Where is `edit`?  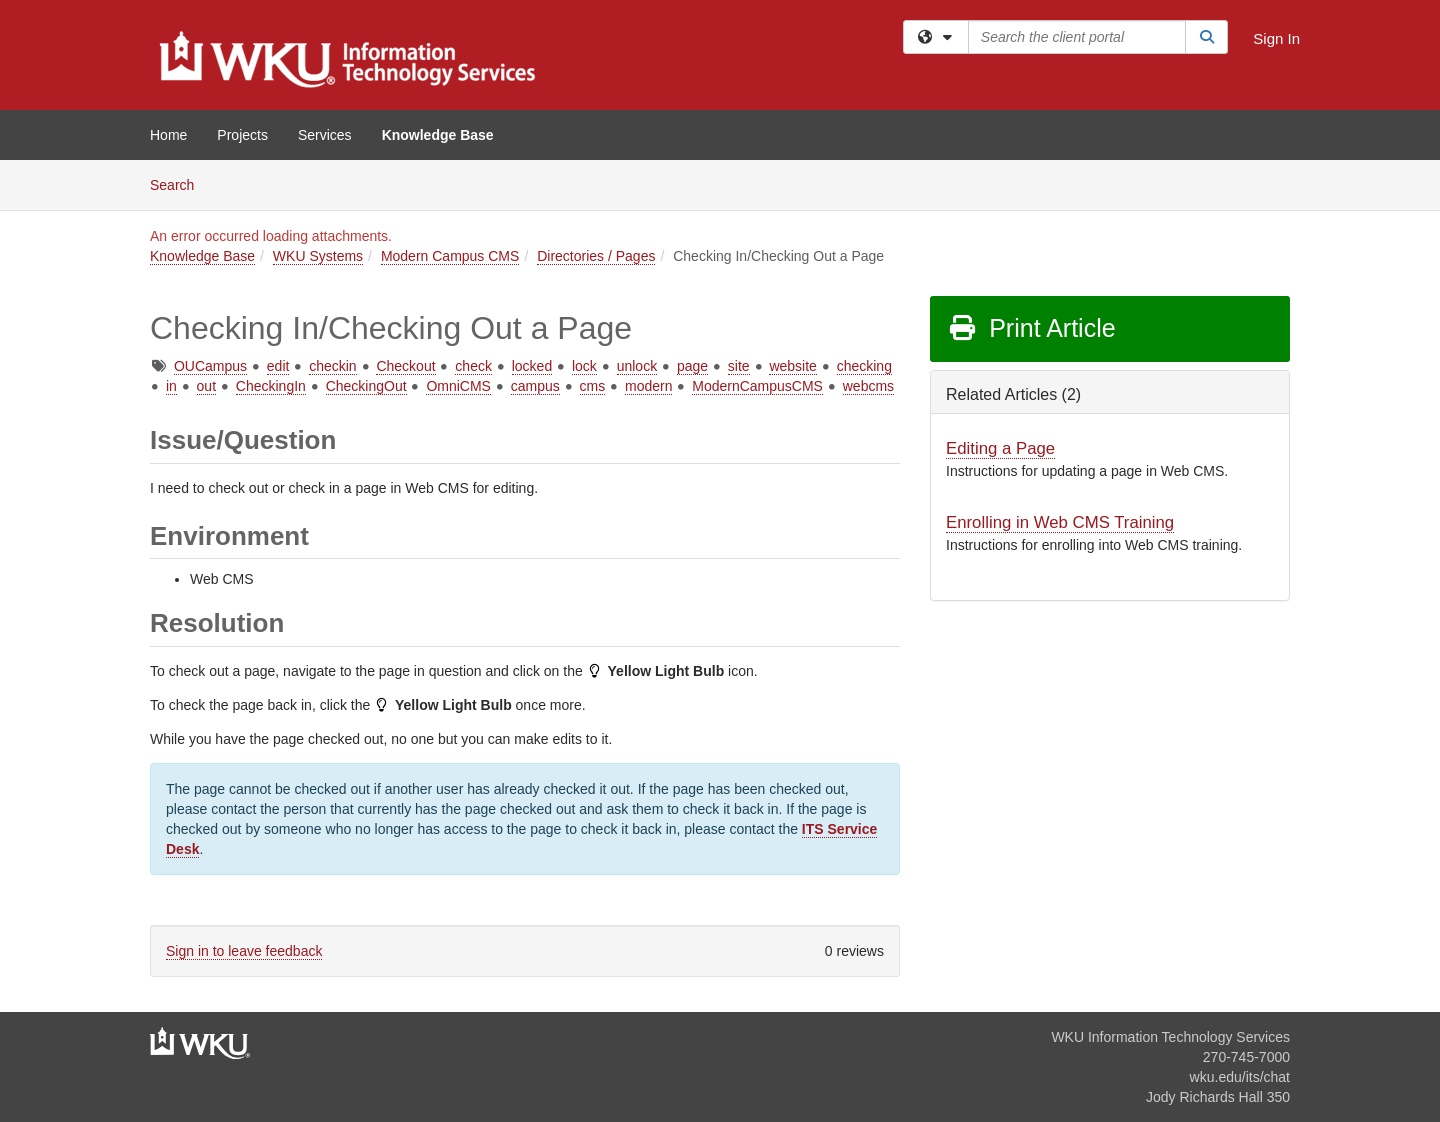 edit is located at coordinates (278, 366).